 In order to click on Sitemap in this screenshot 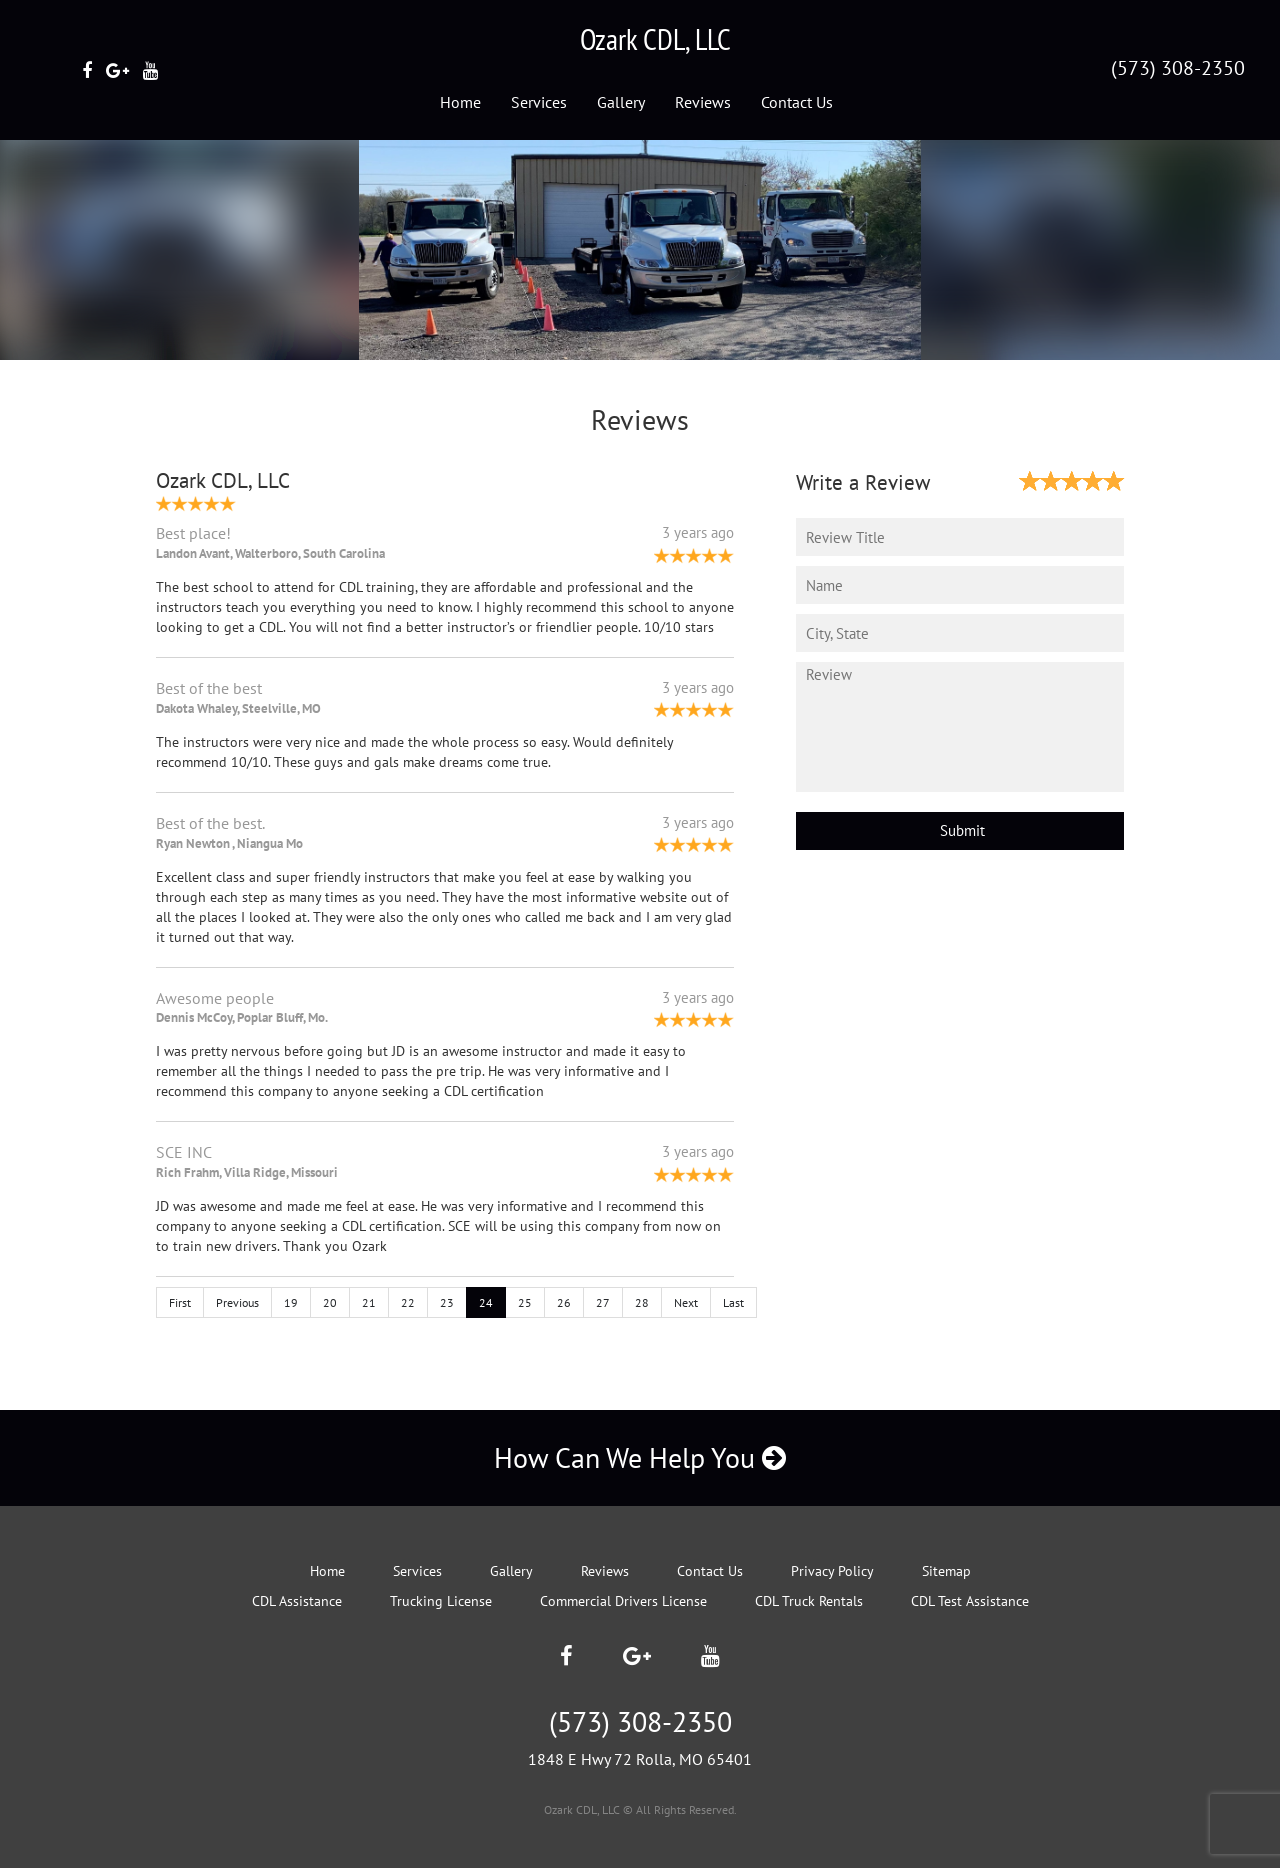, I will do `click(946, 1571)`.